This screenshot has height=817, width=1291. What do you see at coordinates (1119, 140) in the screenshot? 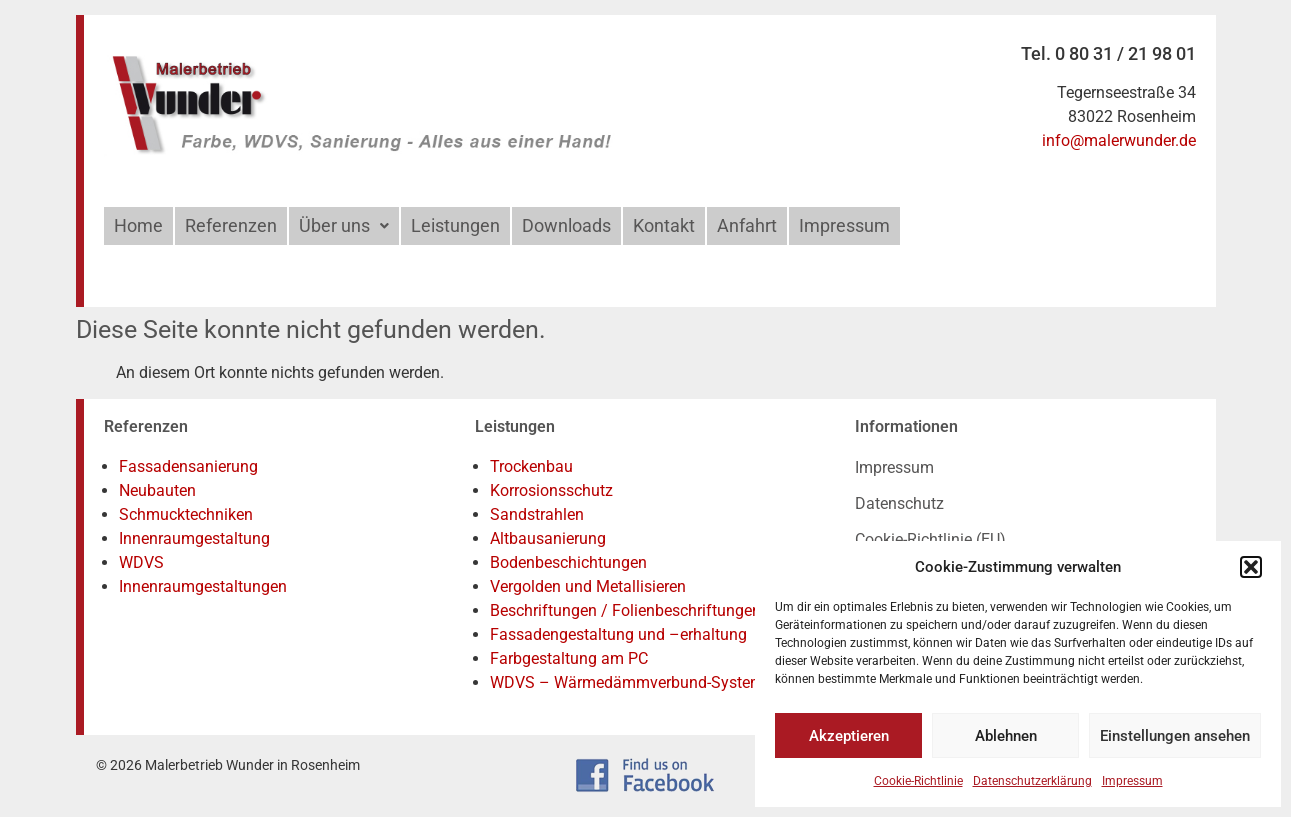
I see `info@malerwunder.de` at bounding box center [1119, 140].